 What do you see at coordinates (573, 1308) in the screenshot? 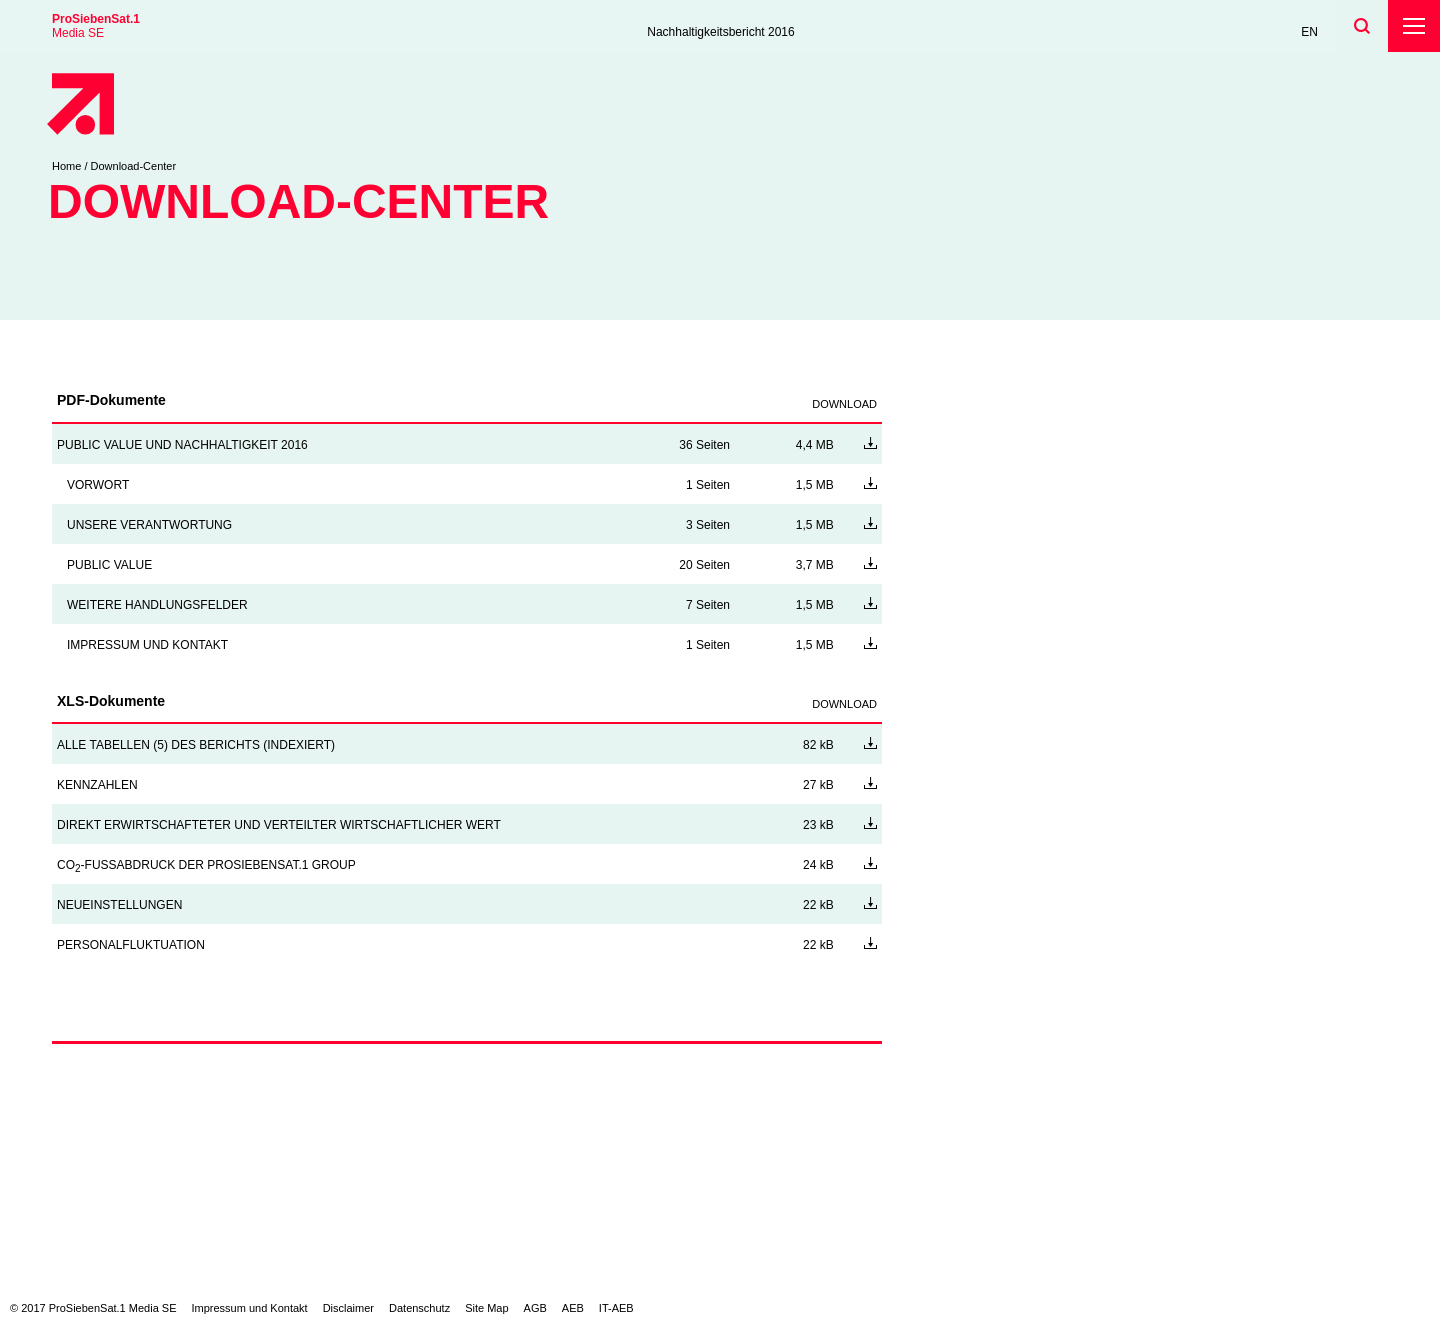
I see `AEB` at bounding box center [573, 1308].